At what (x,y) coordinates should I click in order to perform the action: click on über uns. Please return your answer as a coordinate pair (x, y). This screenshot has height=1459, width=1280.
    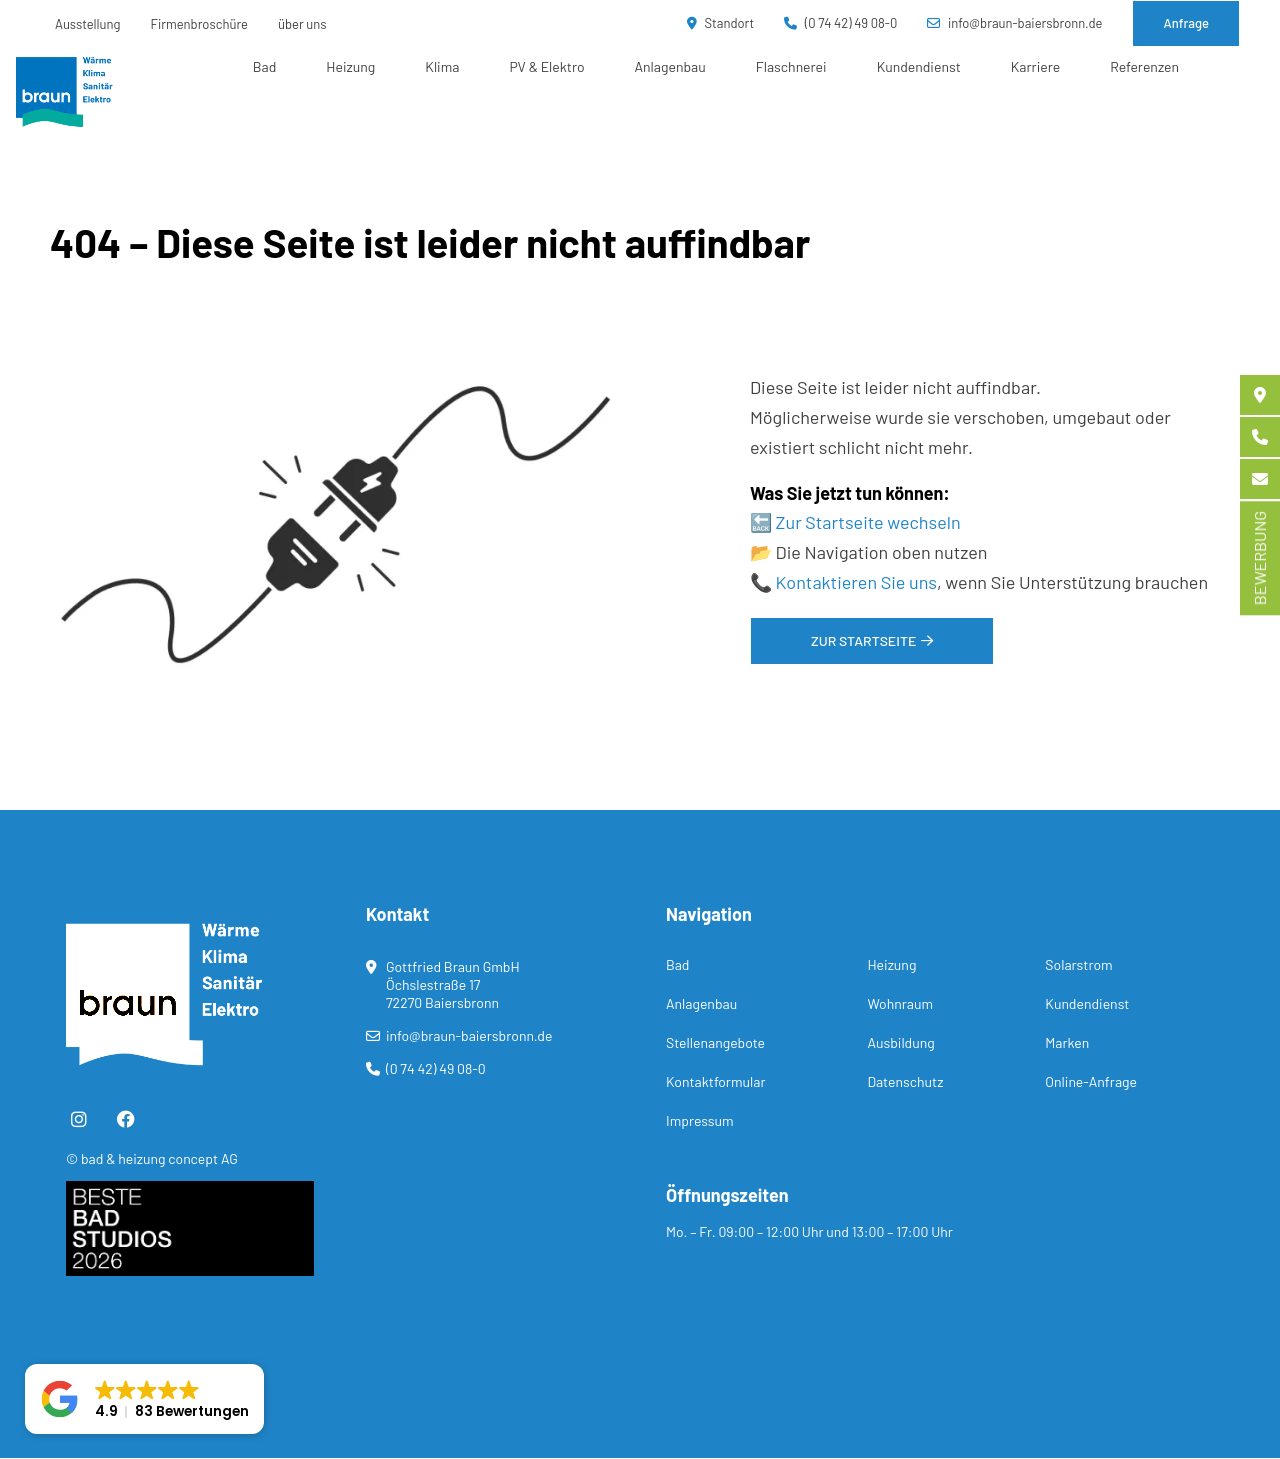
    Looking at the image, I should click on (302, 24).